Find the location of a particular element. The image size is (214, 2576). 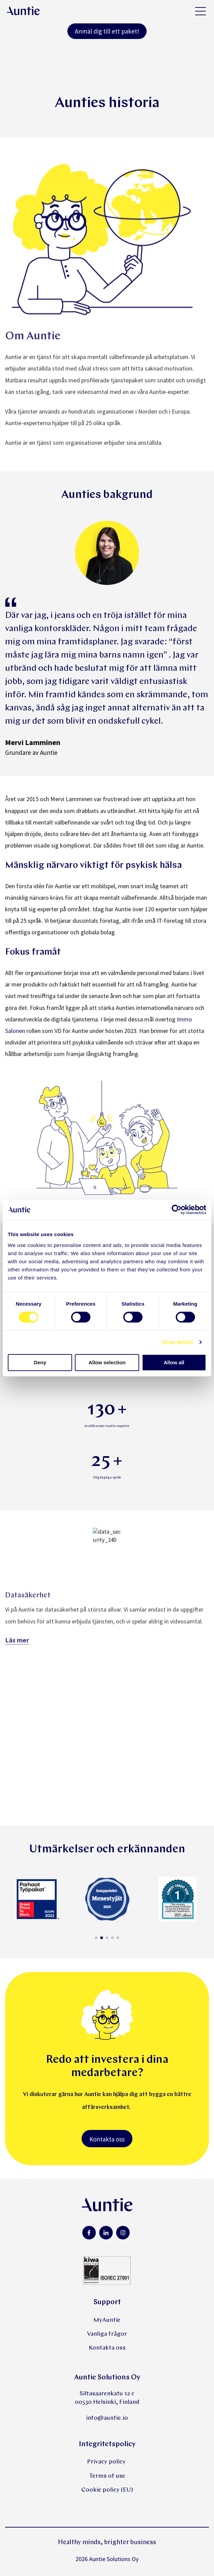

Allow selection is located at coordinates (106, 1362).